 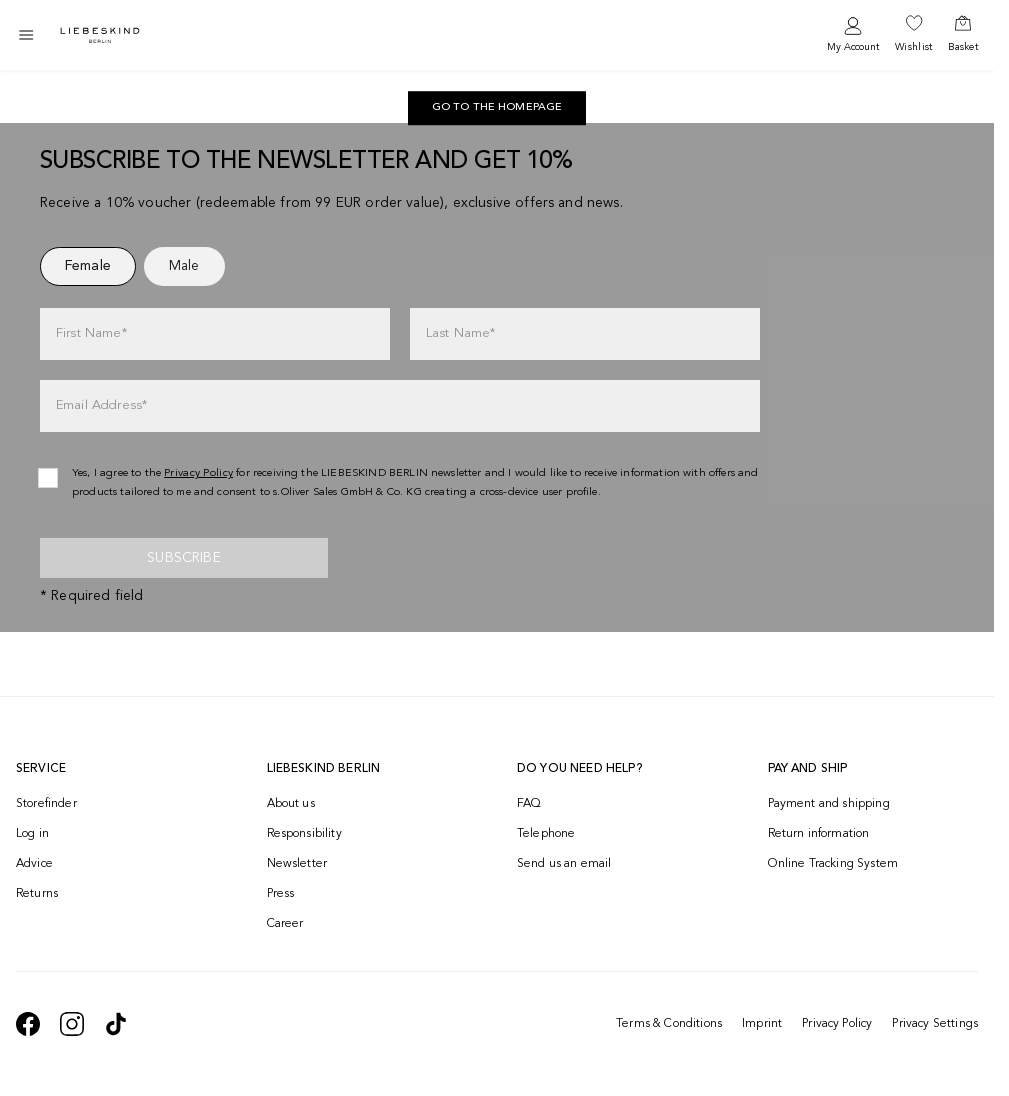 I want to click on [navigate to /wishlist/], so click(x=913, y=35).